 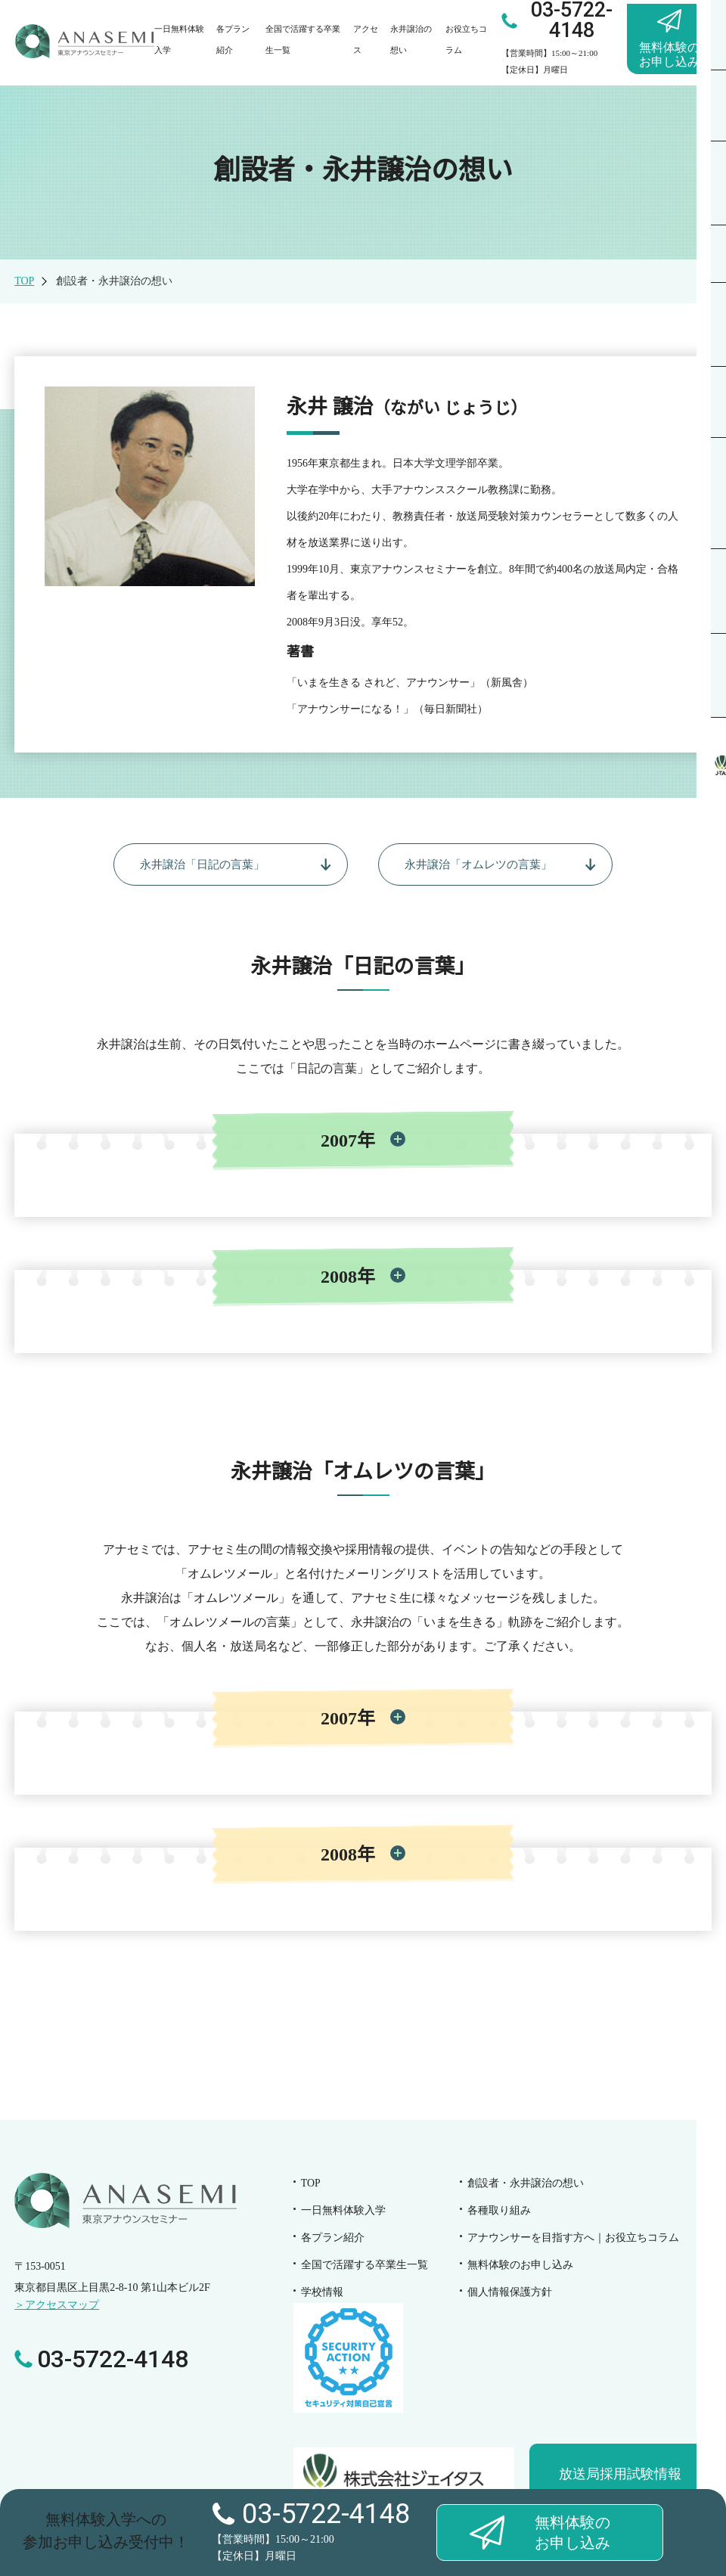 What do you see at coordinates (56, 2309) in the screenshot?
I see `＞アクセスマップ` at bounding box center [56, 2309].